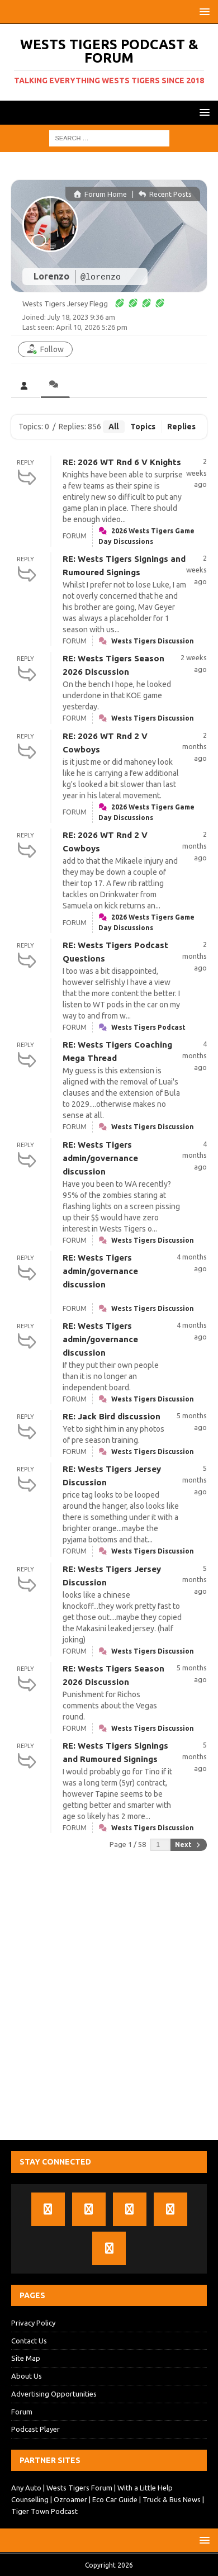 The height and width of the screenshot is (2576, 218). Describe the element at coordinates (100, 1158) in the screenshot. I see `RE: Wests Tigers admin/governance discussion` at that location.